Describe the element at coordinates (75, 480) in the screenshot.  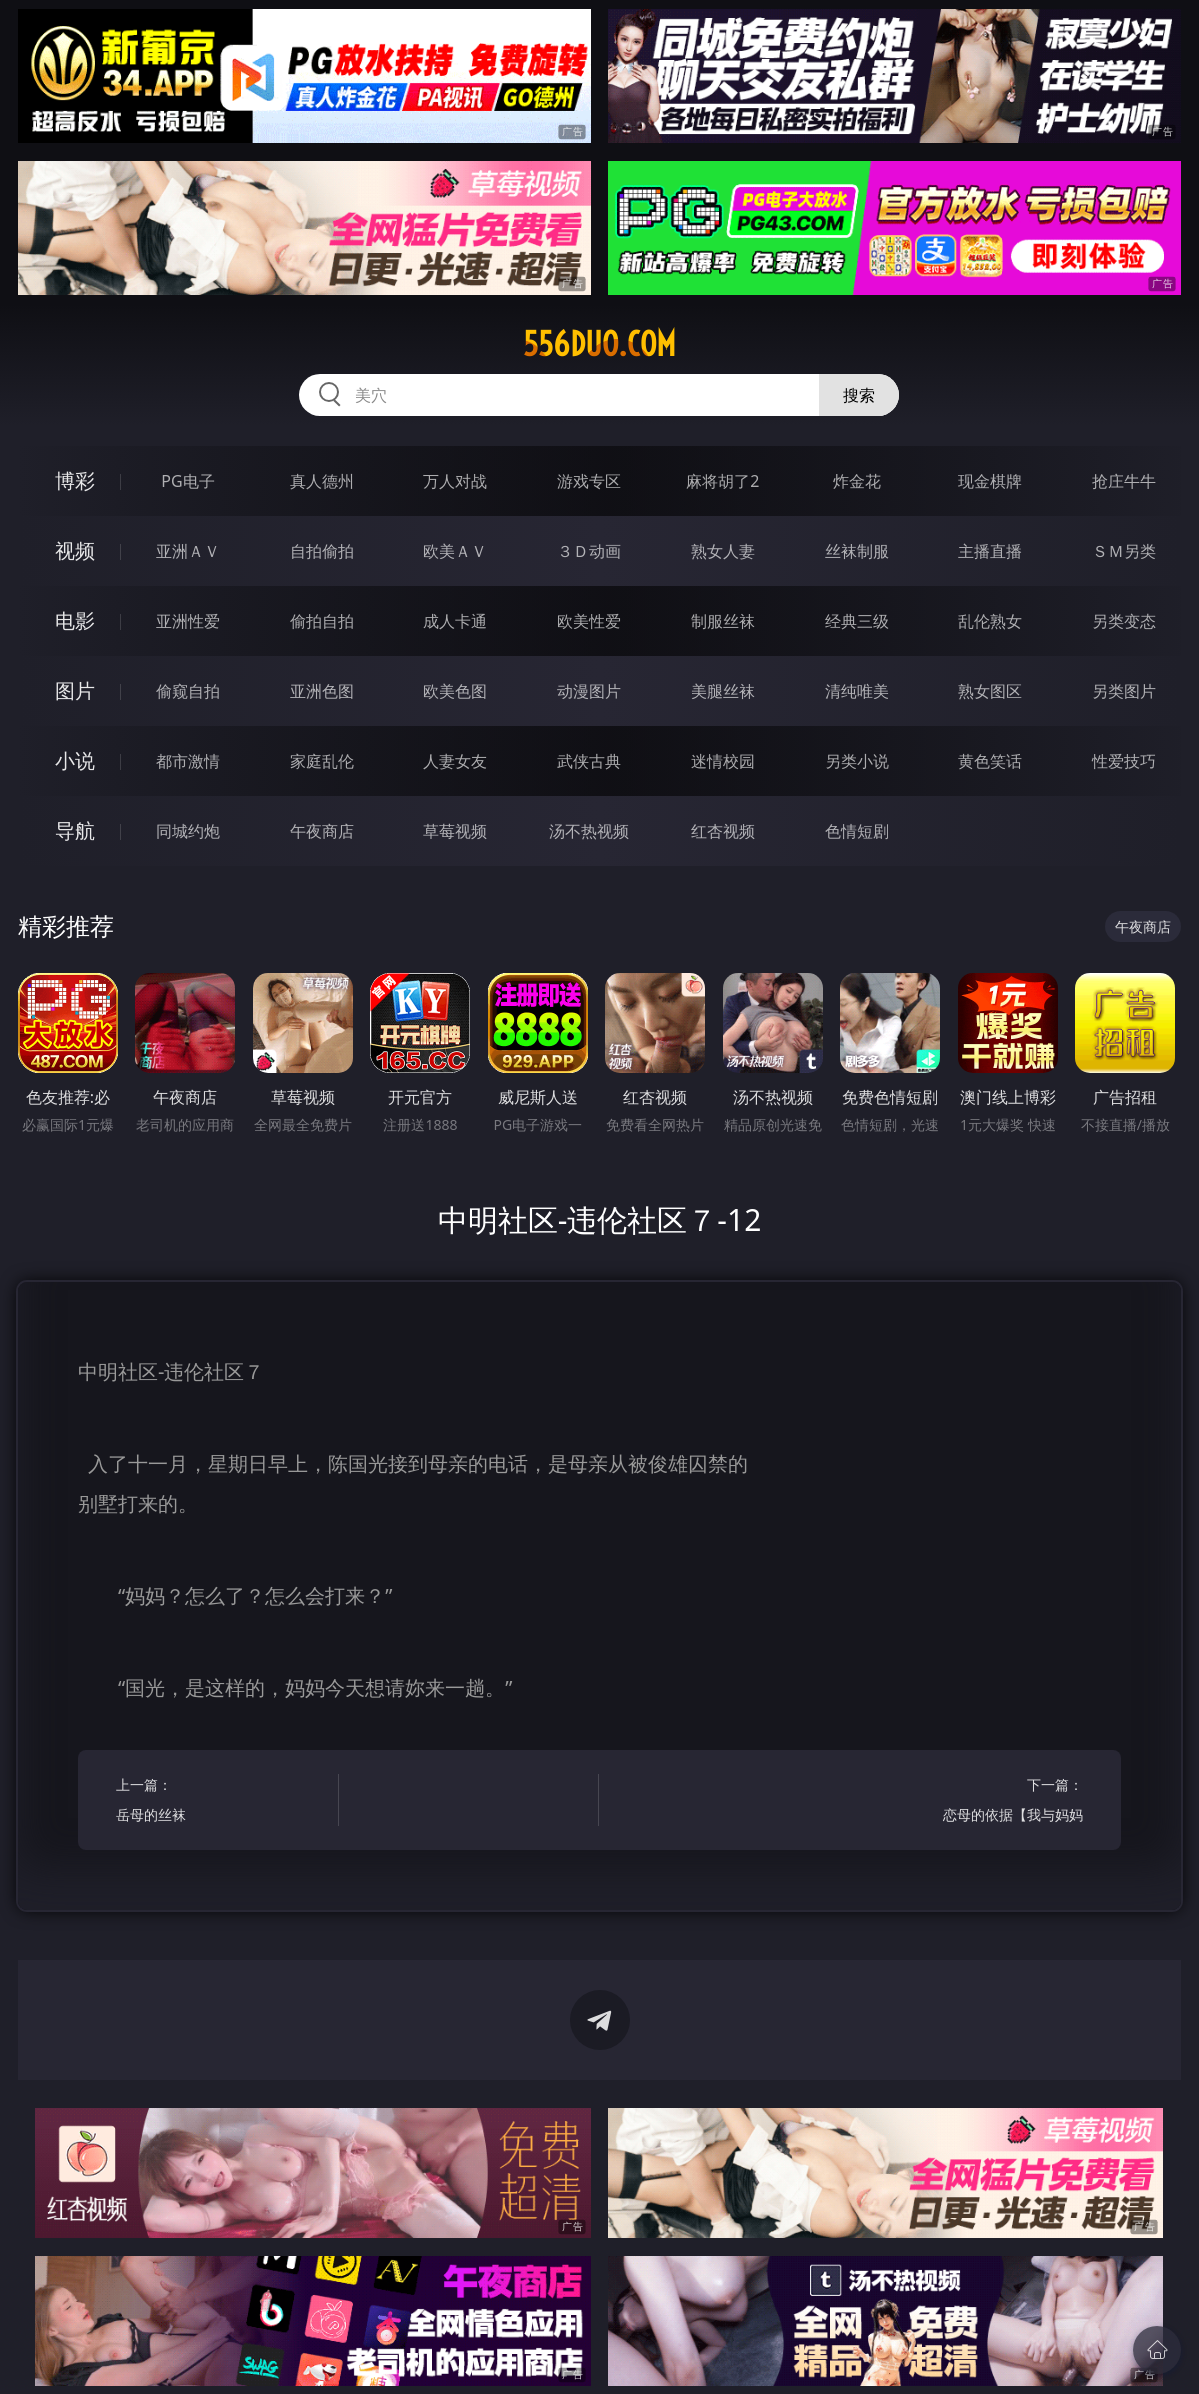
I see `博彩` at that location.